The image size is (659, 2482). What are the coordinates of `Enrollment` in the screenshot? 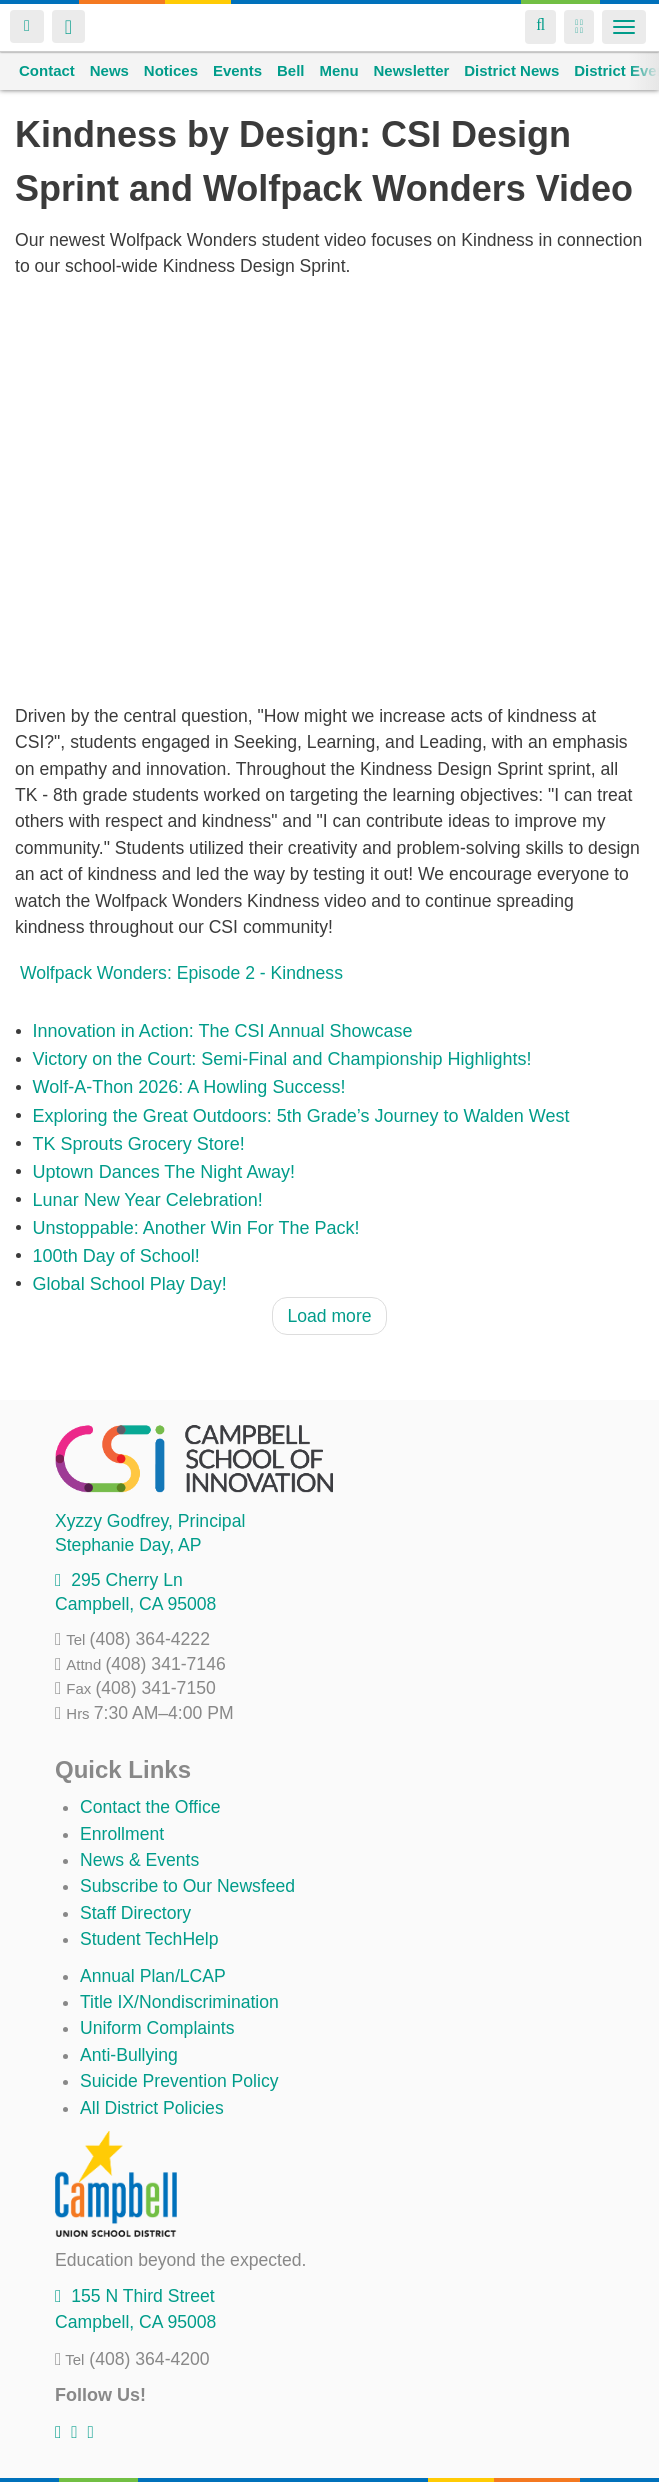 It's located at (122, 1834).